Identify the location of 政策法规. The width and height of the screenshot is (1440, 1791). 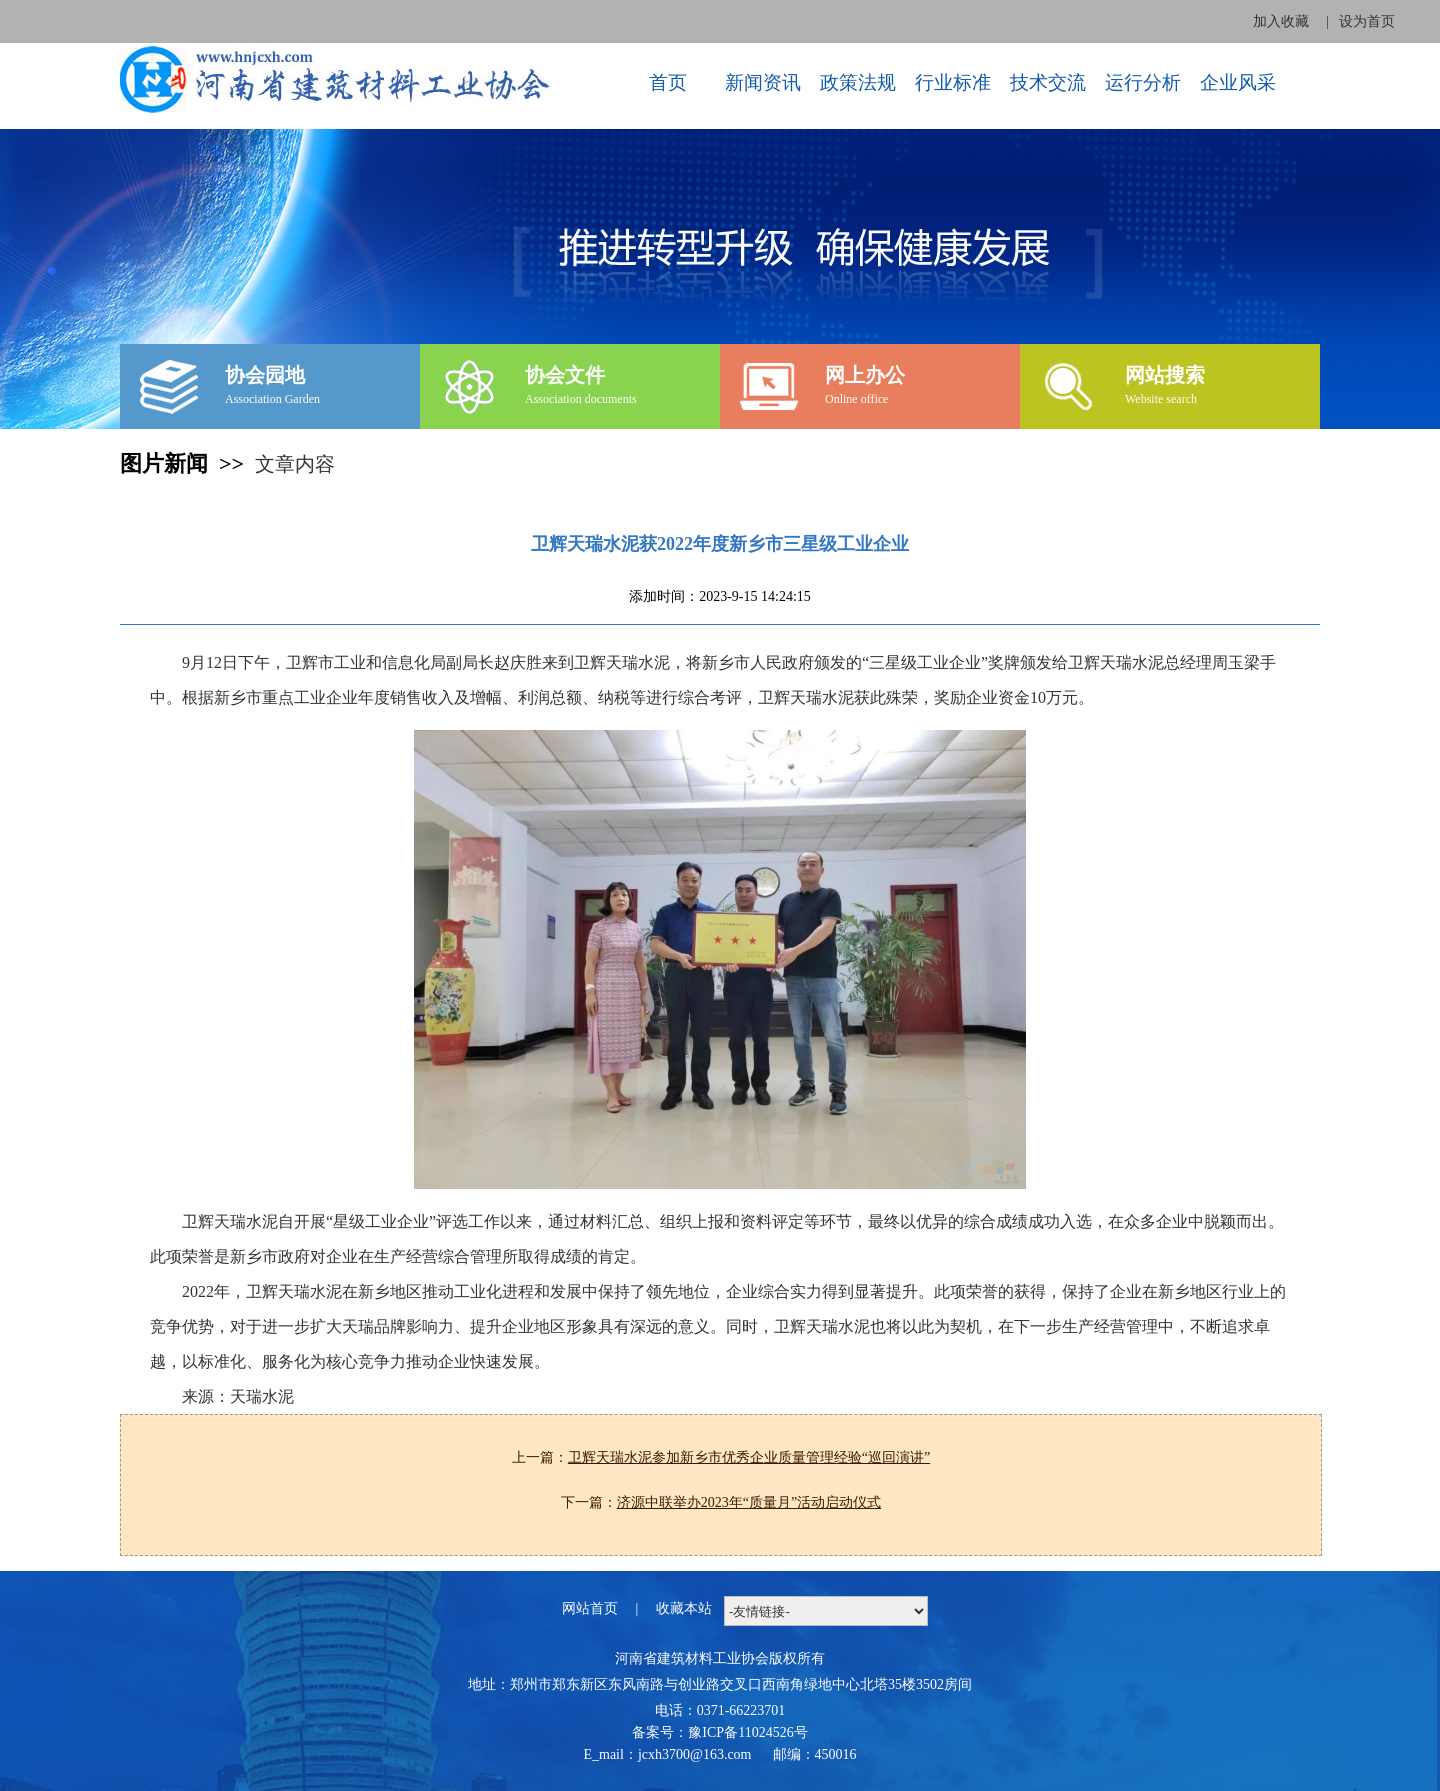
(858, 82).